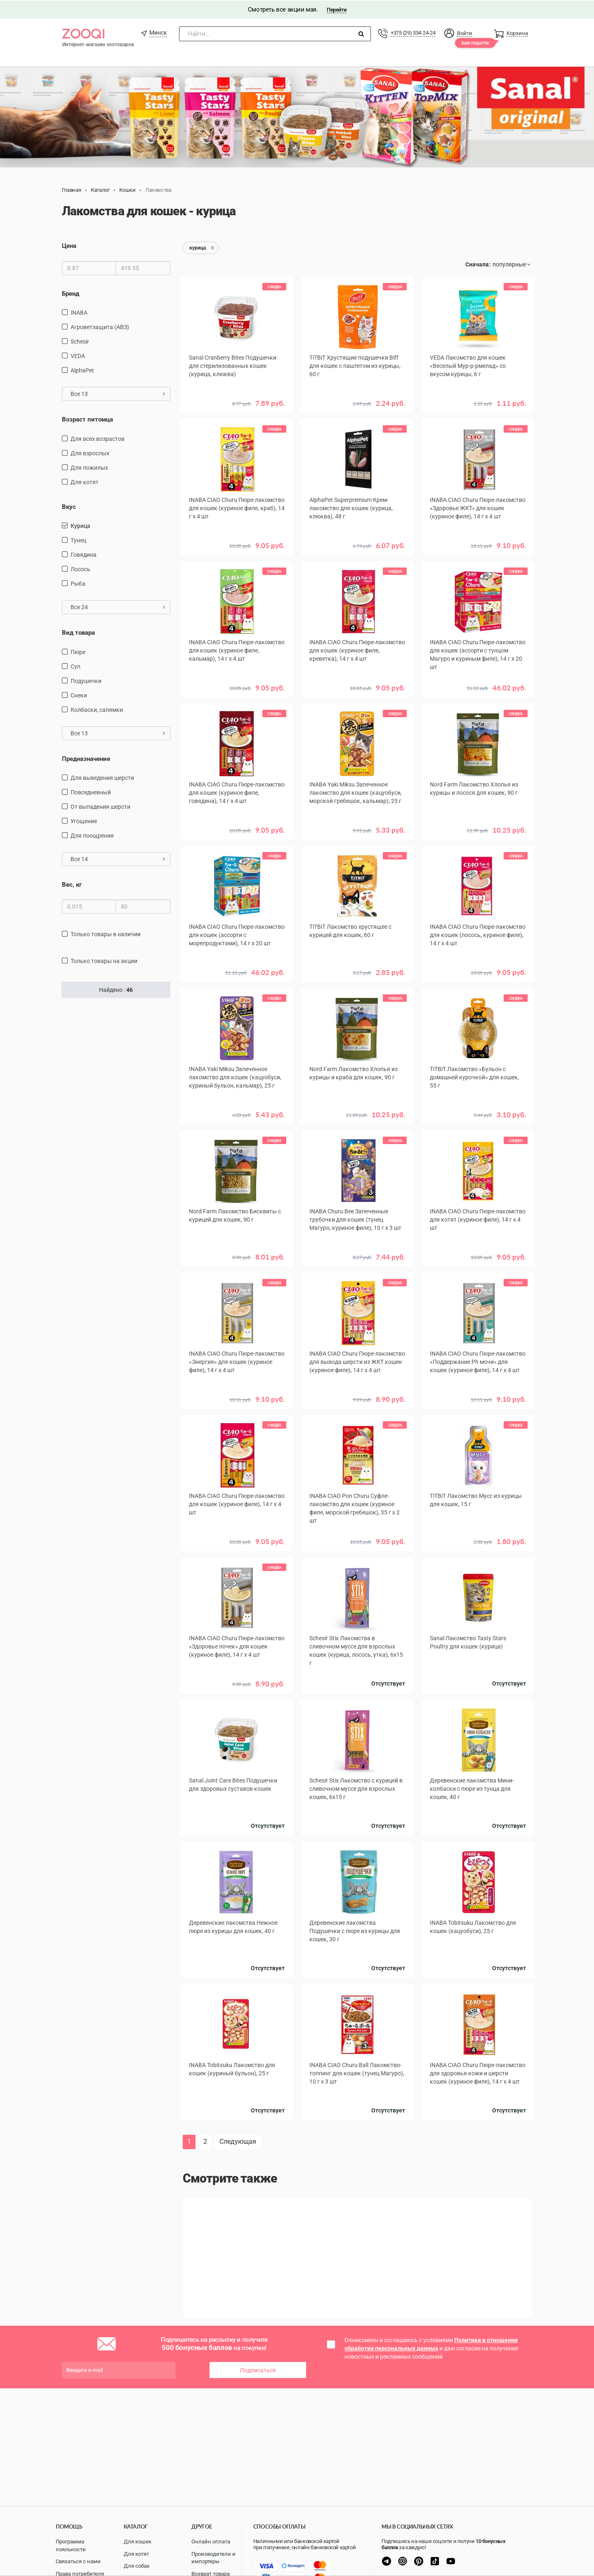 The width and height of the screenshot is (594, 2576). Describe the element at coordinates (72, 884) in the screenshot. I see `Вес, кг` at that location.